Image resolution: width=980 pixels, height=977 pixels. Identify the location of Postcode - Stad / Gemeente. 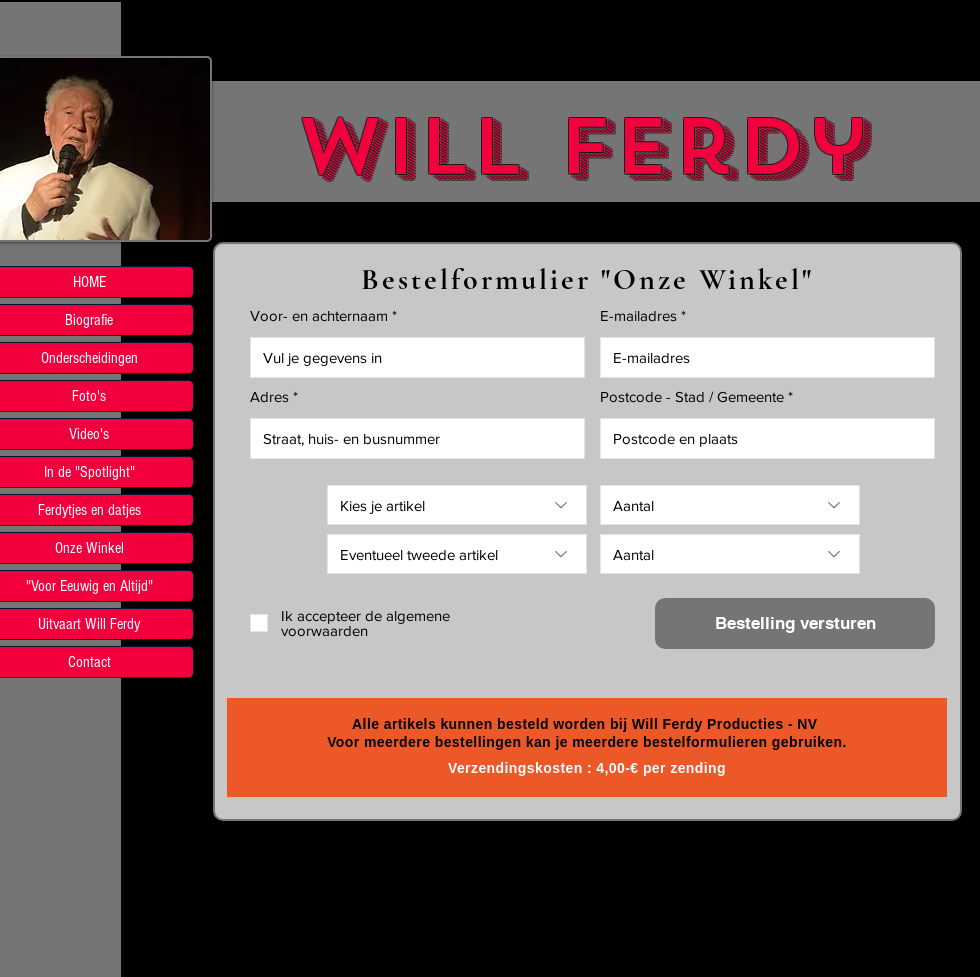
(692, 396).